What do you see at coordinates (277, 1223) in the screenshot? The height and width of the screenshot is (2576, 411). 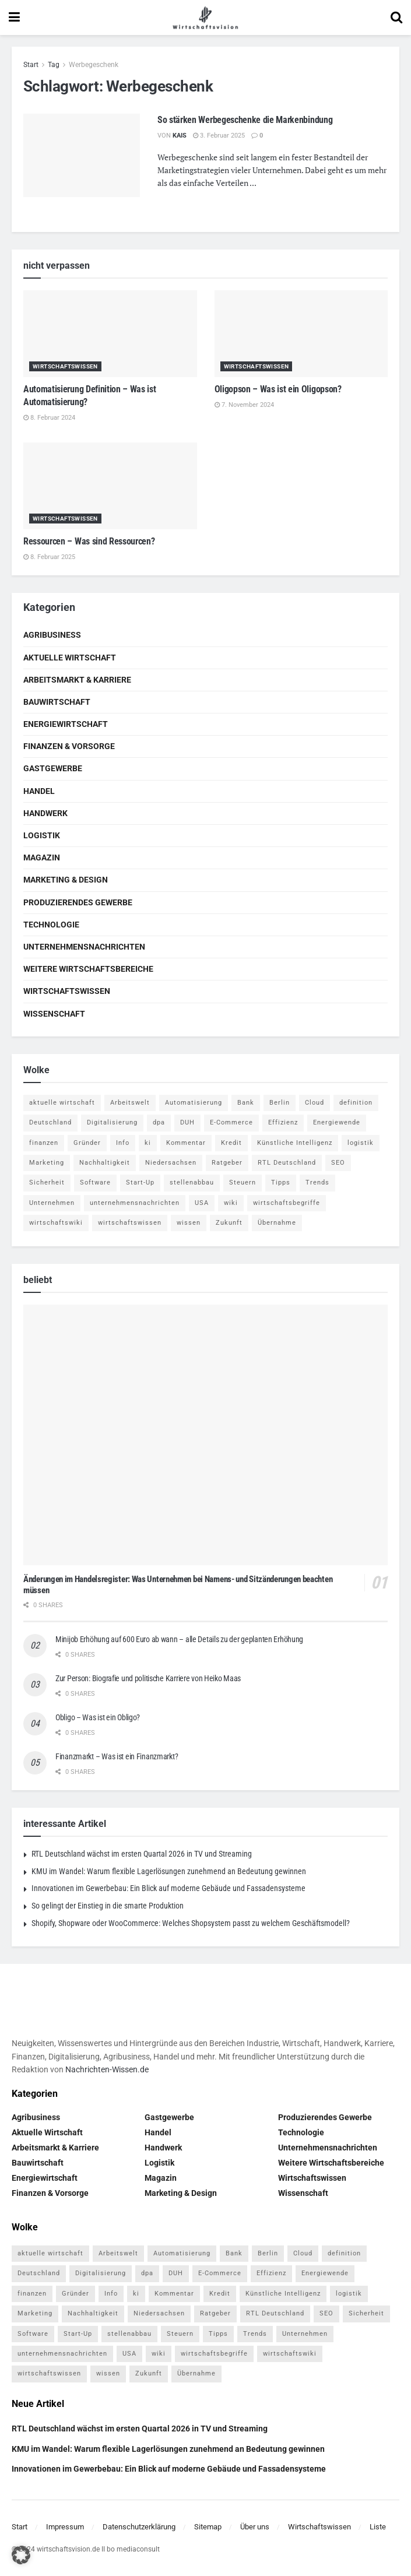 I see `Übernahme [Übernahme (4 Einträge)]` at bounding box center [277, 1223].